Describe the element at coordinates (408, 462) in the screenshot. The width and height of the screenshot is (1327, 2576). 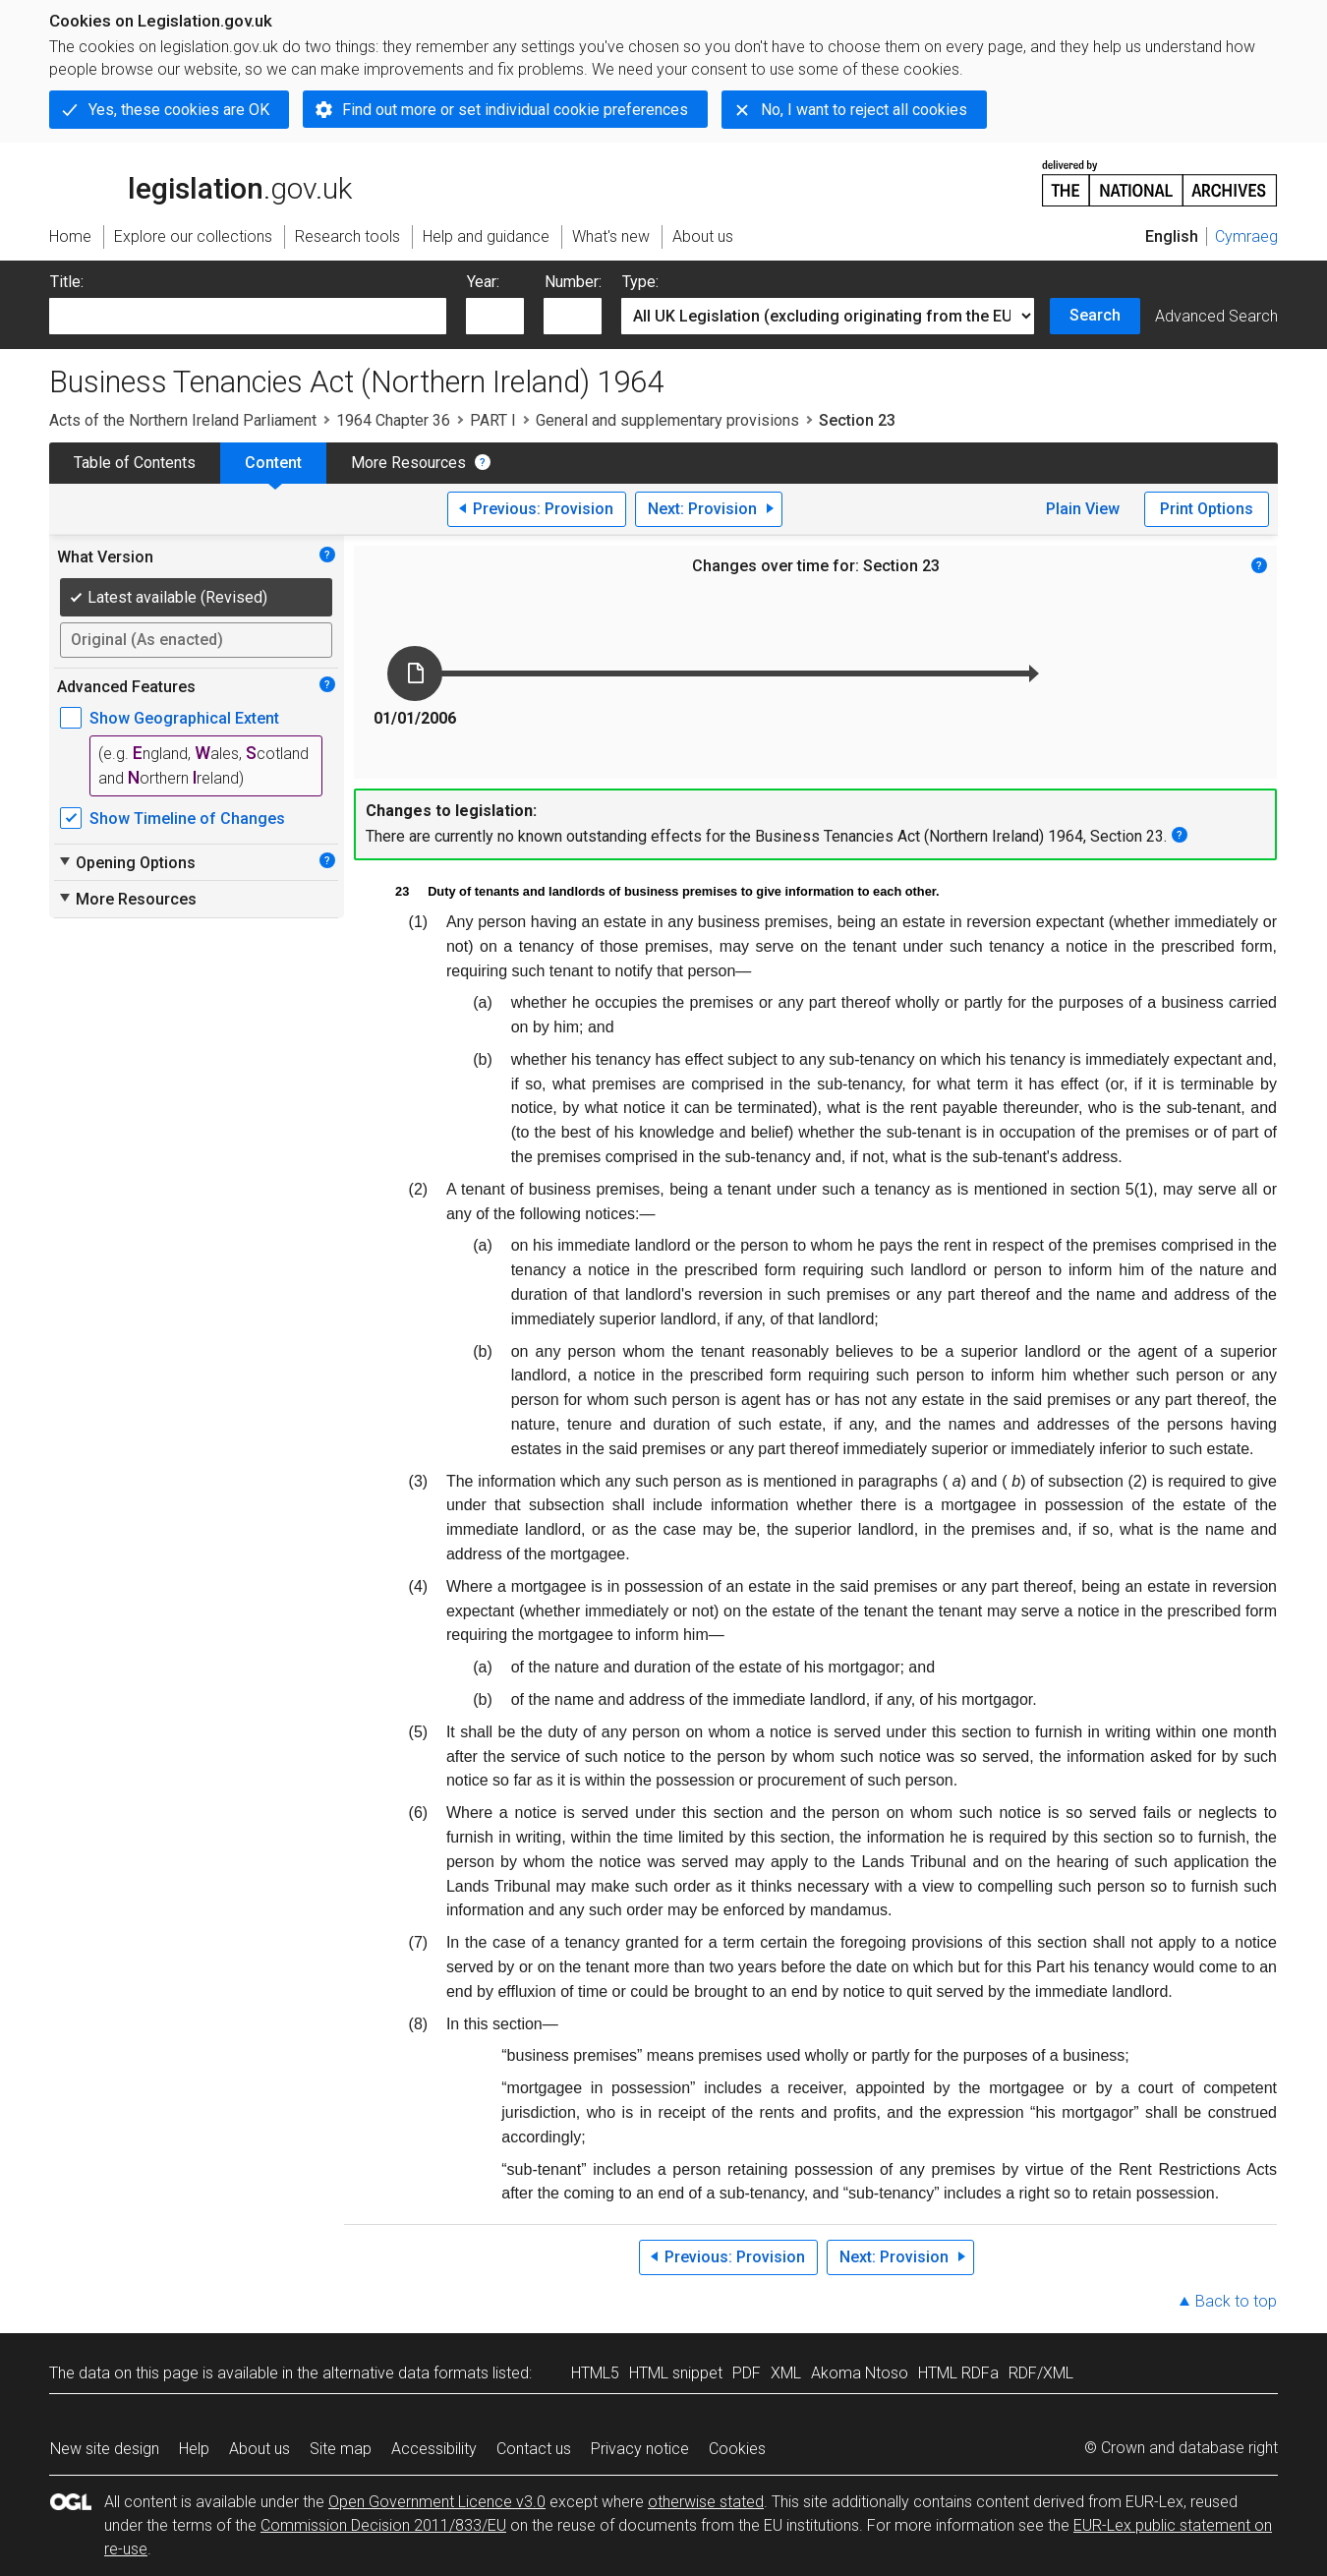
I see `More Resources` at that location.